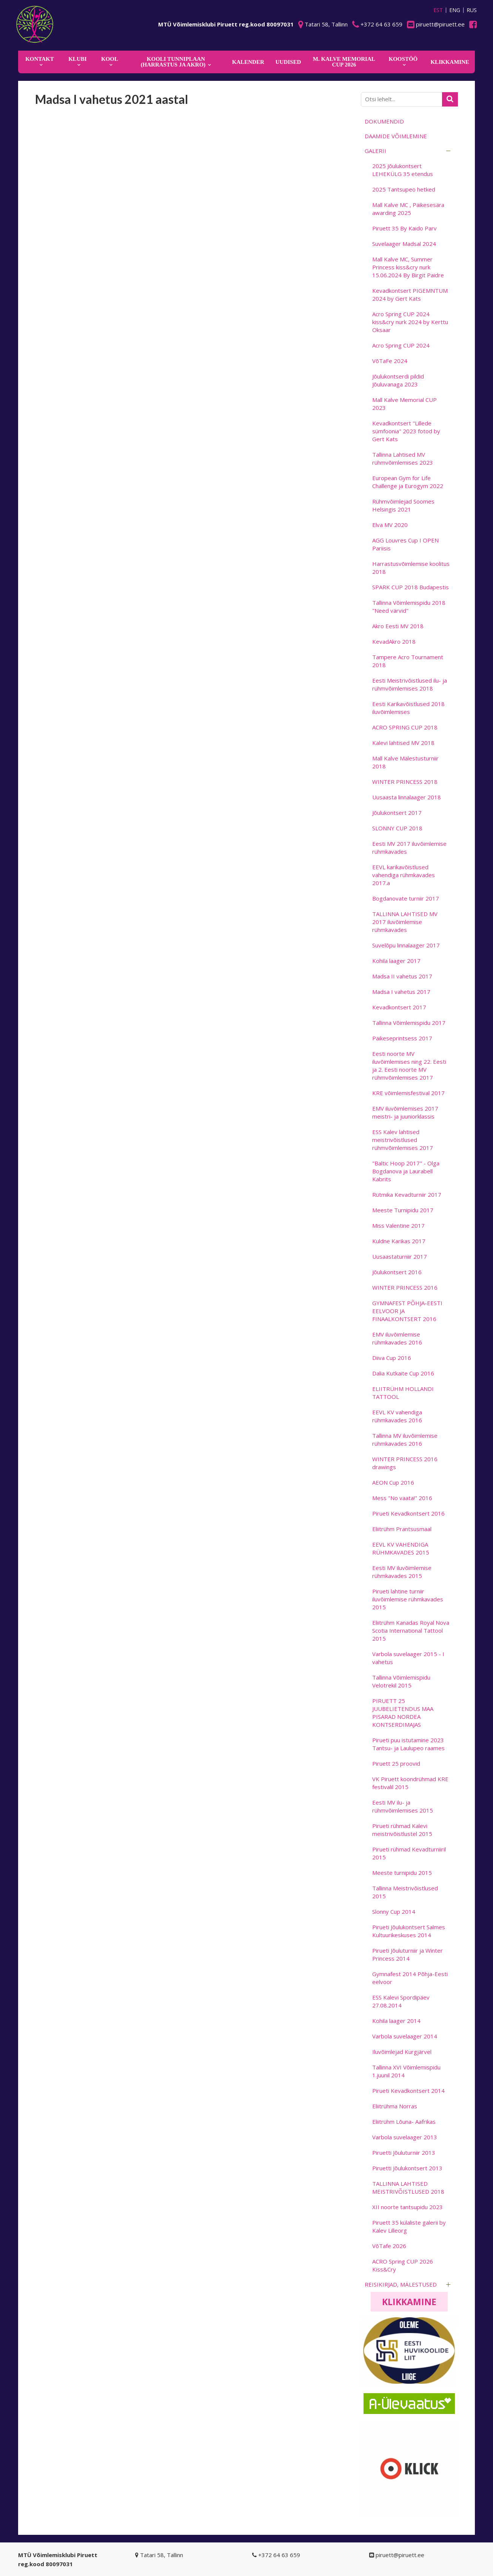 Image resolution: width=493 pixels, height=2576 pixels. I want to click on Bogdanovate turniir 2017, so click(405, 898).